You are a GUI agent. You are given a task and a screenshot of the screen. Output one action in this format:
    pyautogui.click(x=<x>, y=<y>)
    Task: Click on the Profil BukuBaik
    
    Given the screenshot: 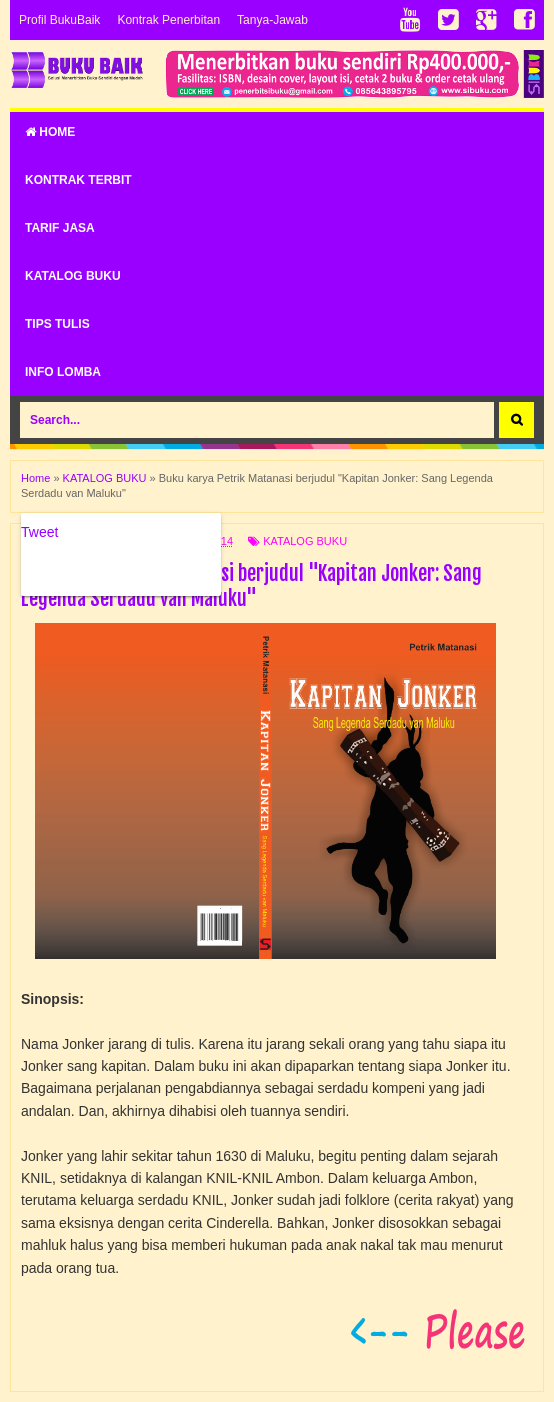 What is the action you would take?
    pyautogui.click(x=59, y=20)
    